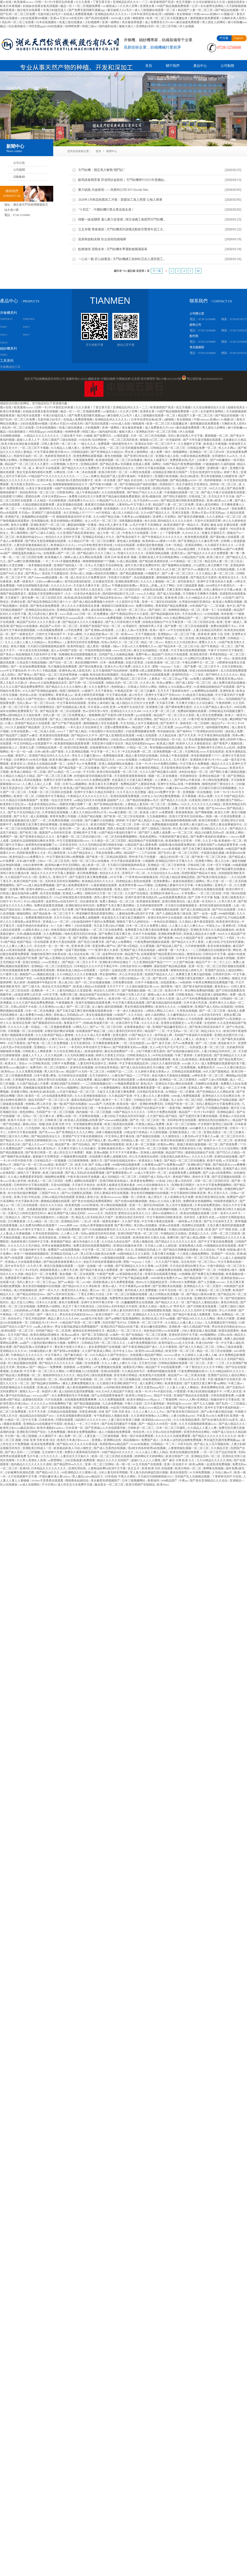  I want to click on 亚洲熟妇丰满多毛xxxx, so click(165, 893).